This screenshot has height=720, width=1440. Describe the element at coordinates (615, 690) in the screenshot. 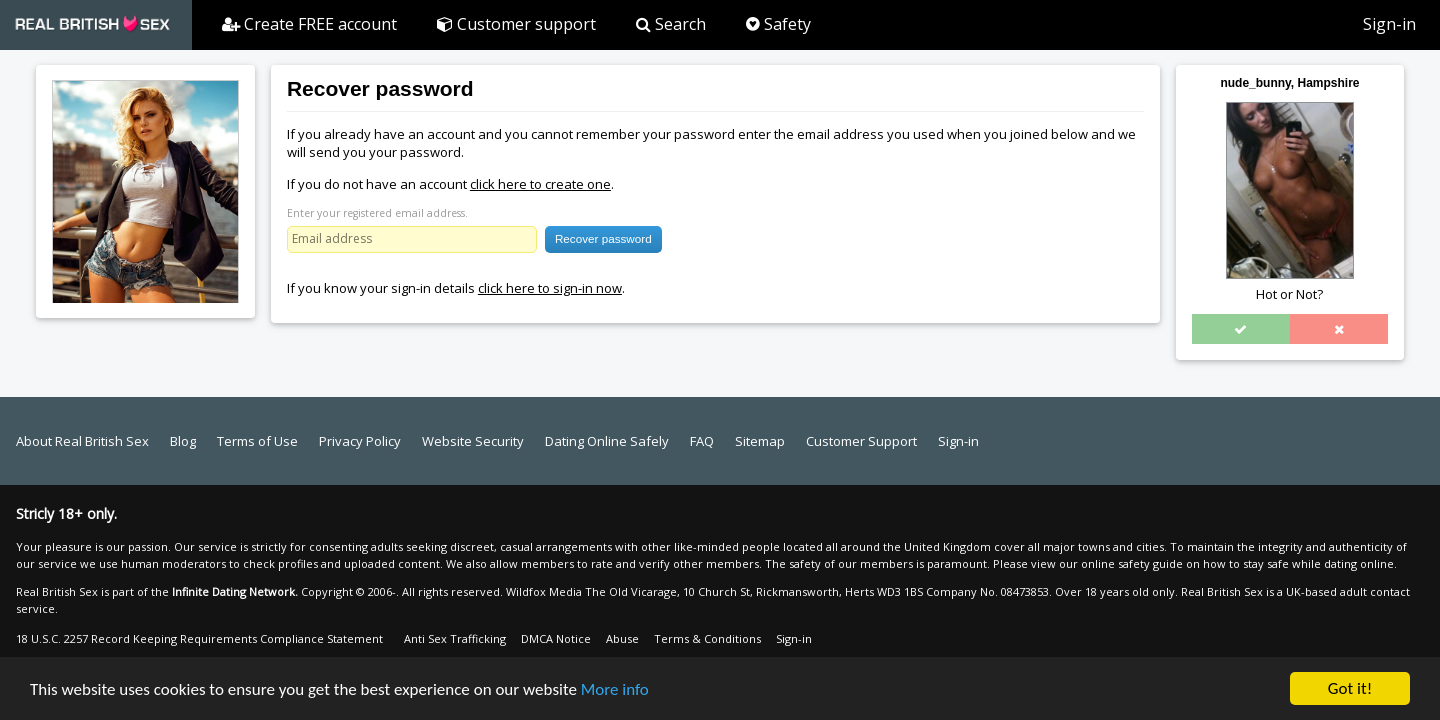

I see `More info` at that location.